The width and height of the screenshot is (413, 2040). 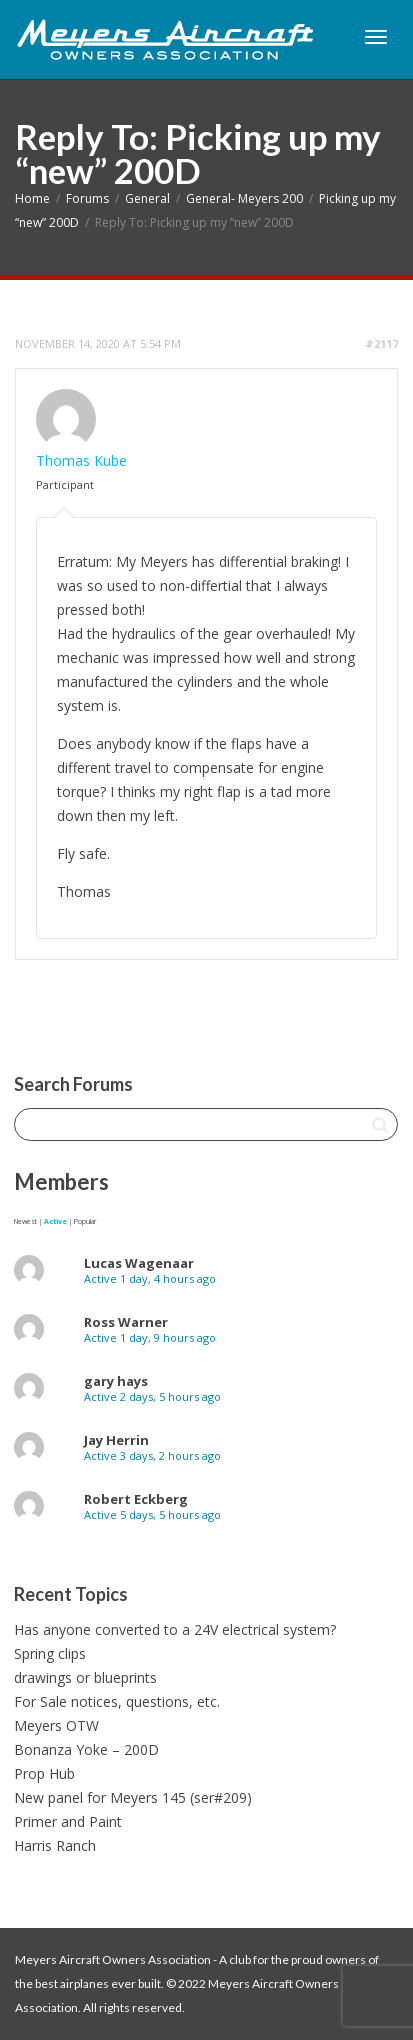 I want to click on Newest, so click(x=25, y=1221).